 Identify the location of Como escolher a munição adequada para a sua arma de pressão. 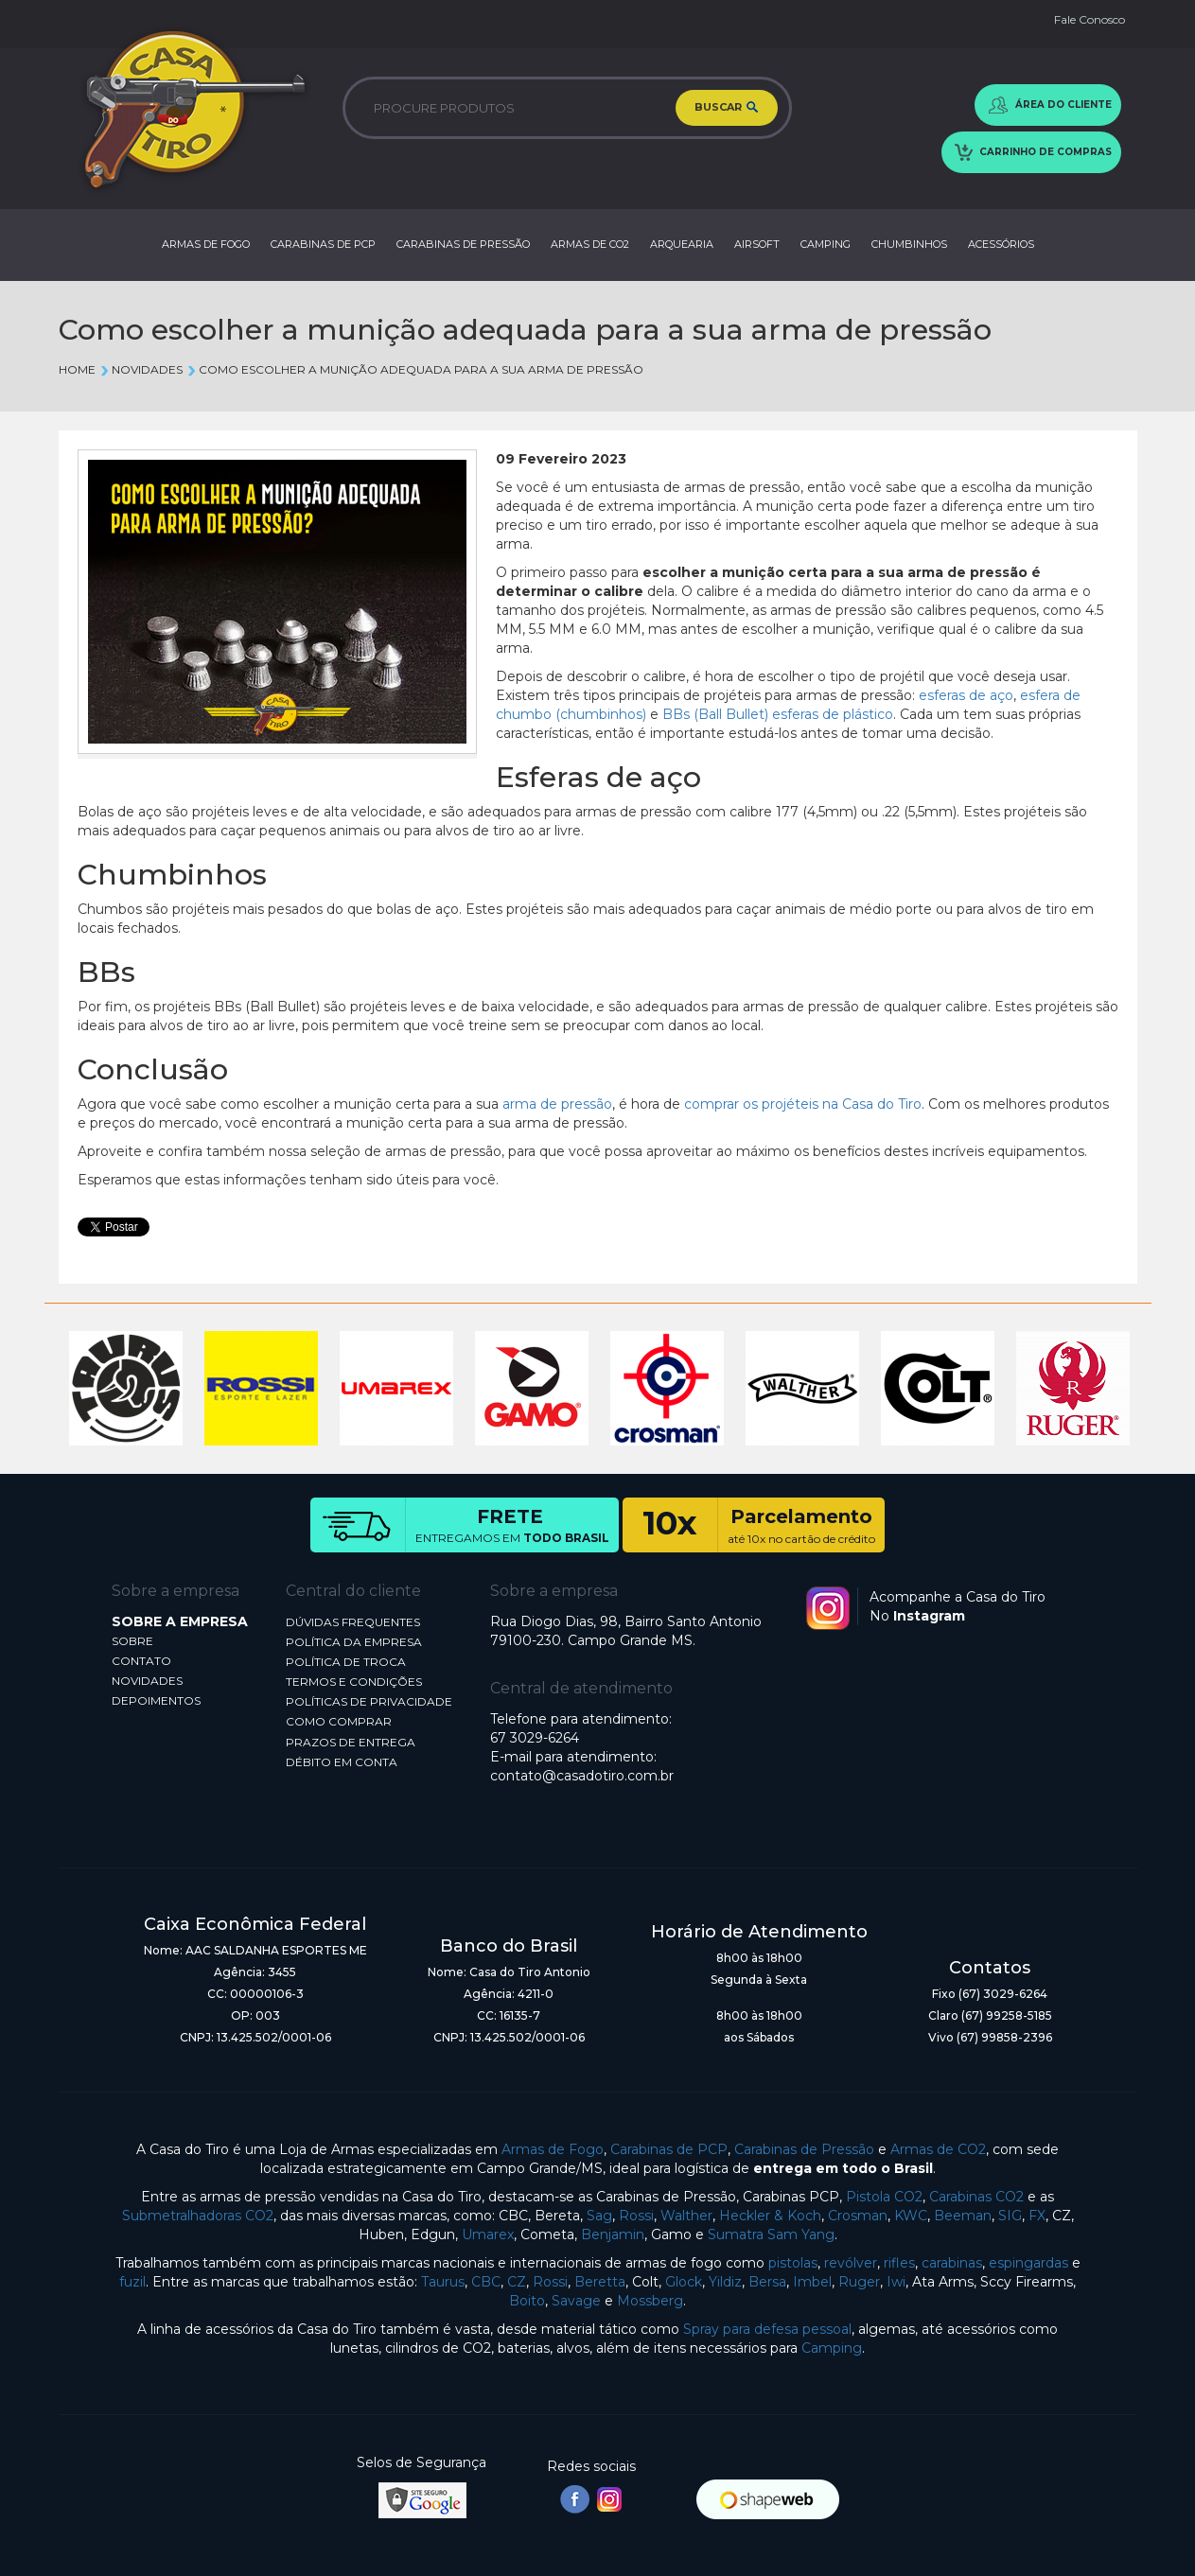
(414, 369).